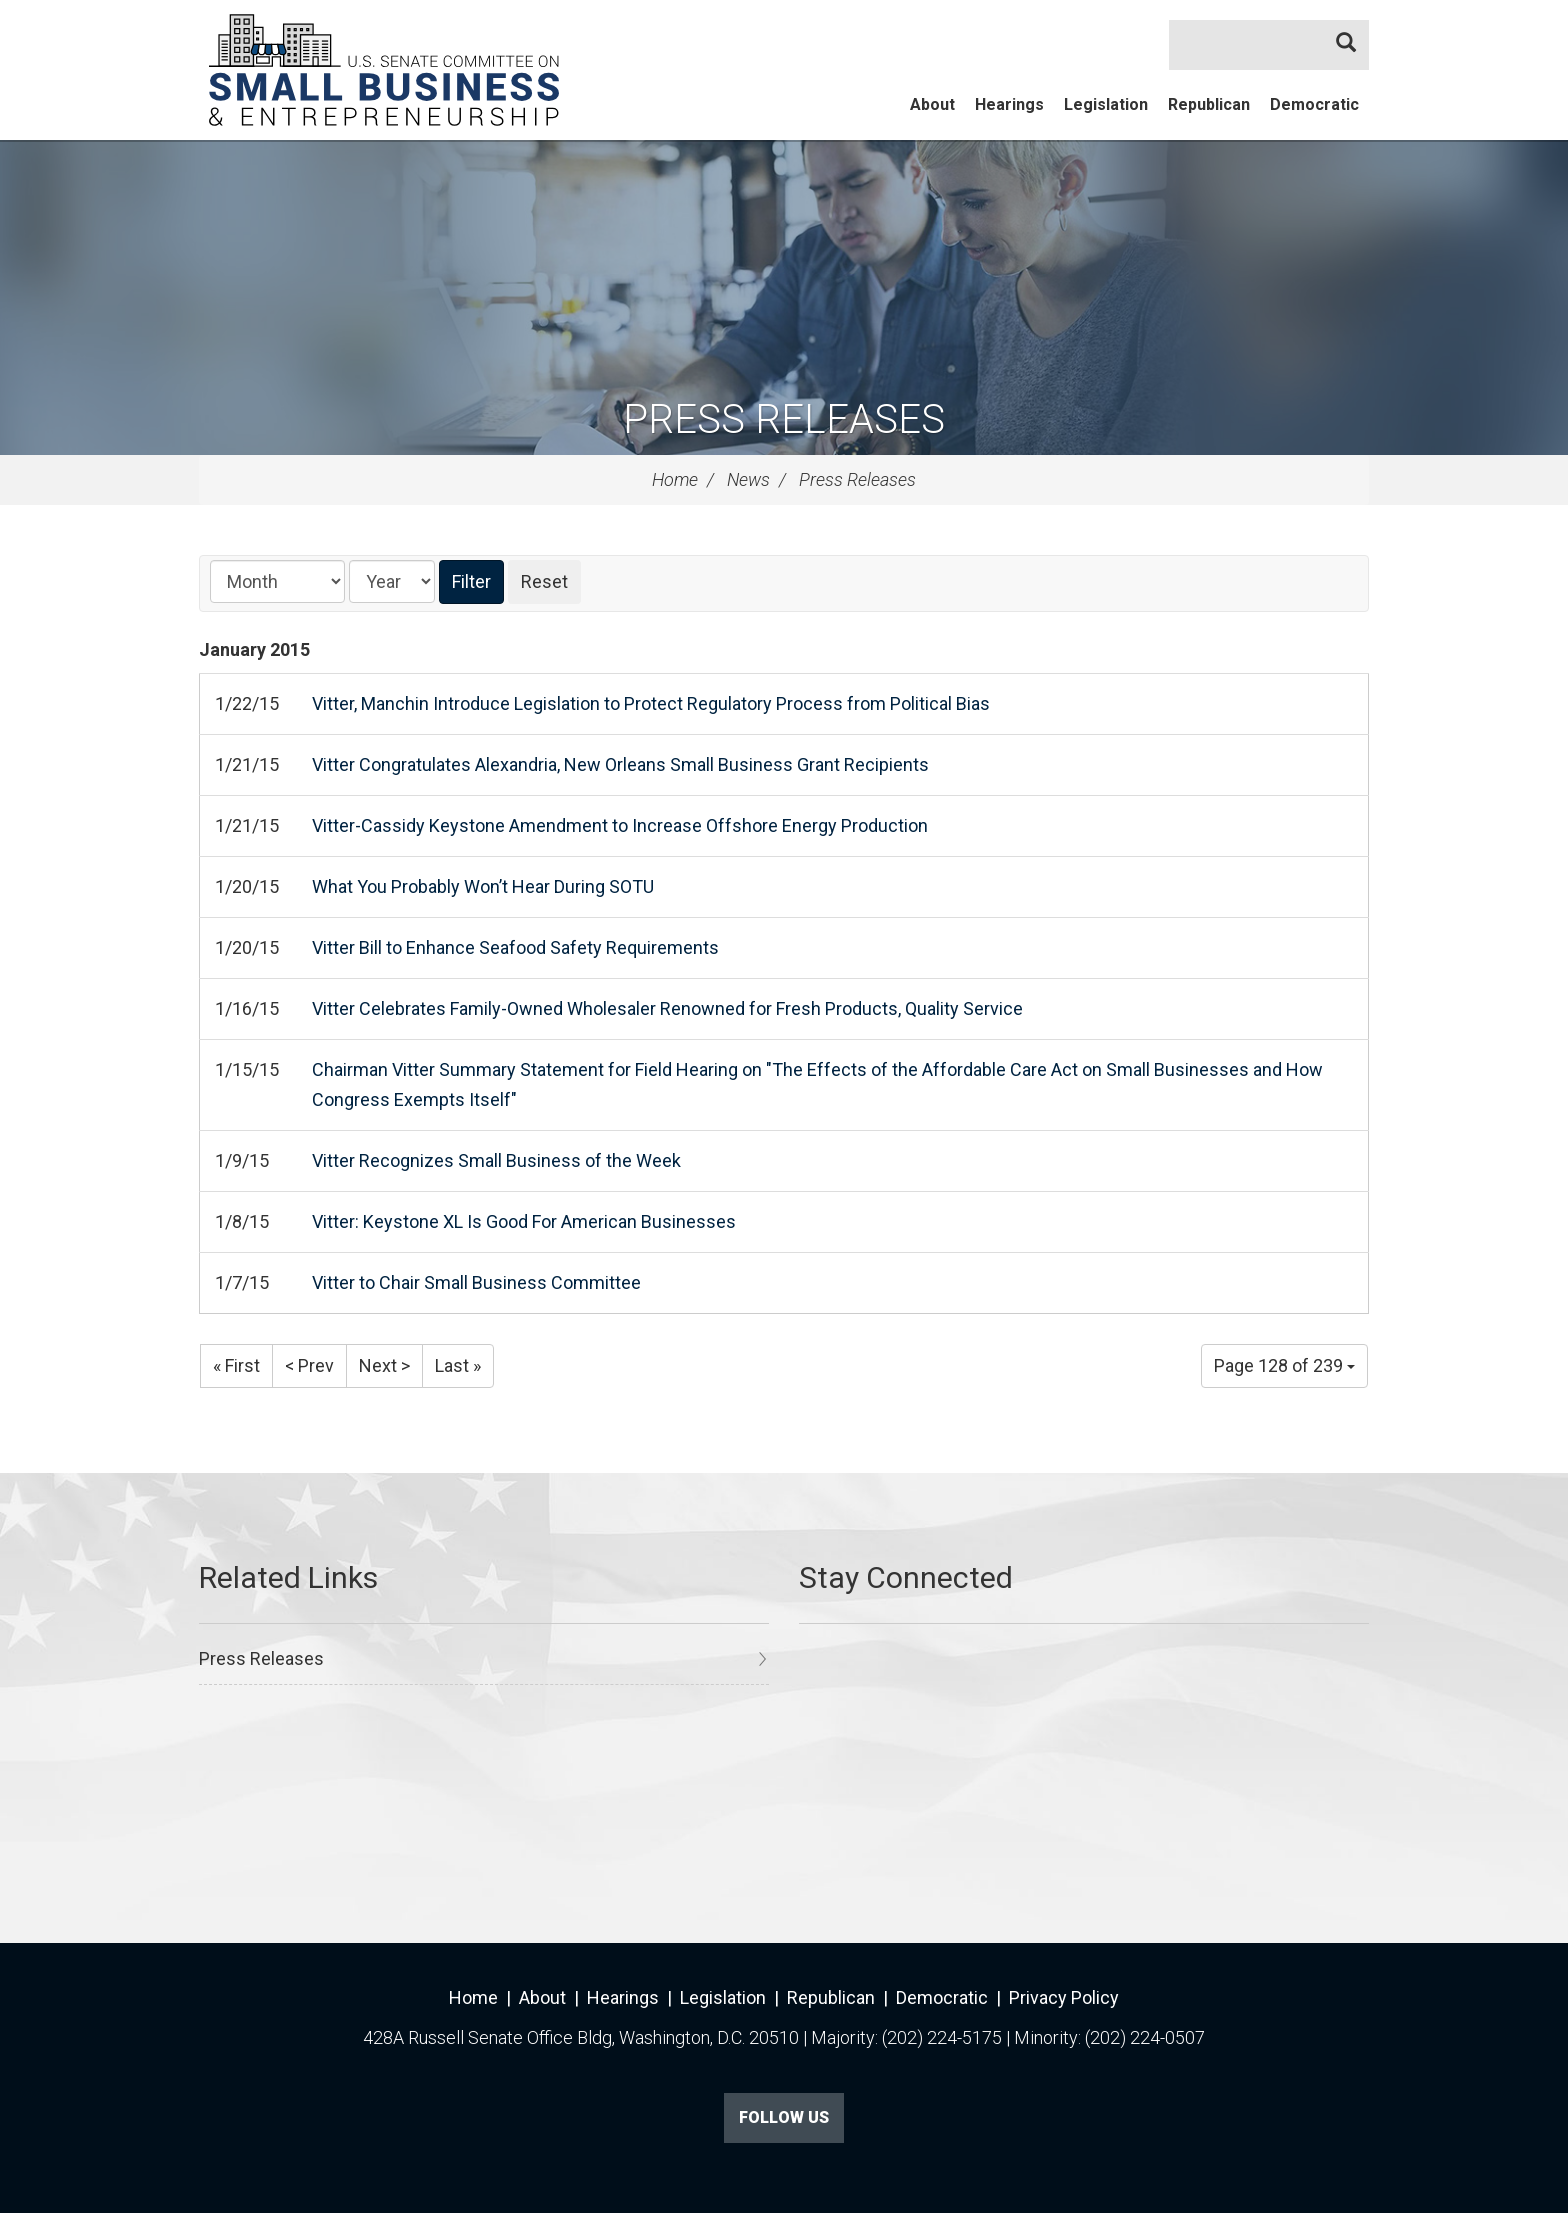  I want to click on < Prev, so click(309, 1365).